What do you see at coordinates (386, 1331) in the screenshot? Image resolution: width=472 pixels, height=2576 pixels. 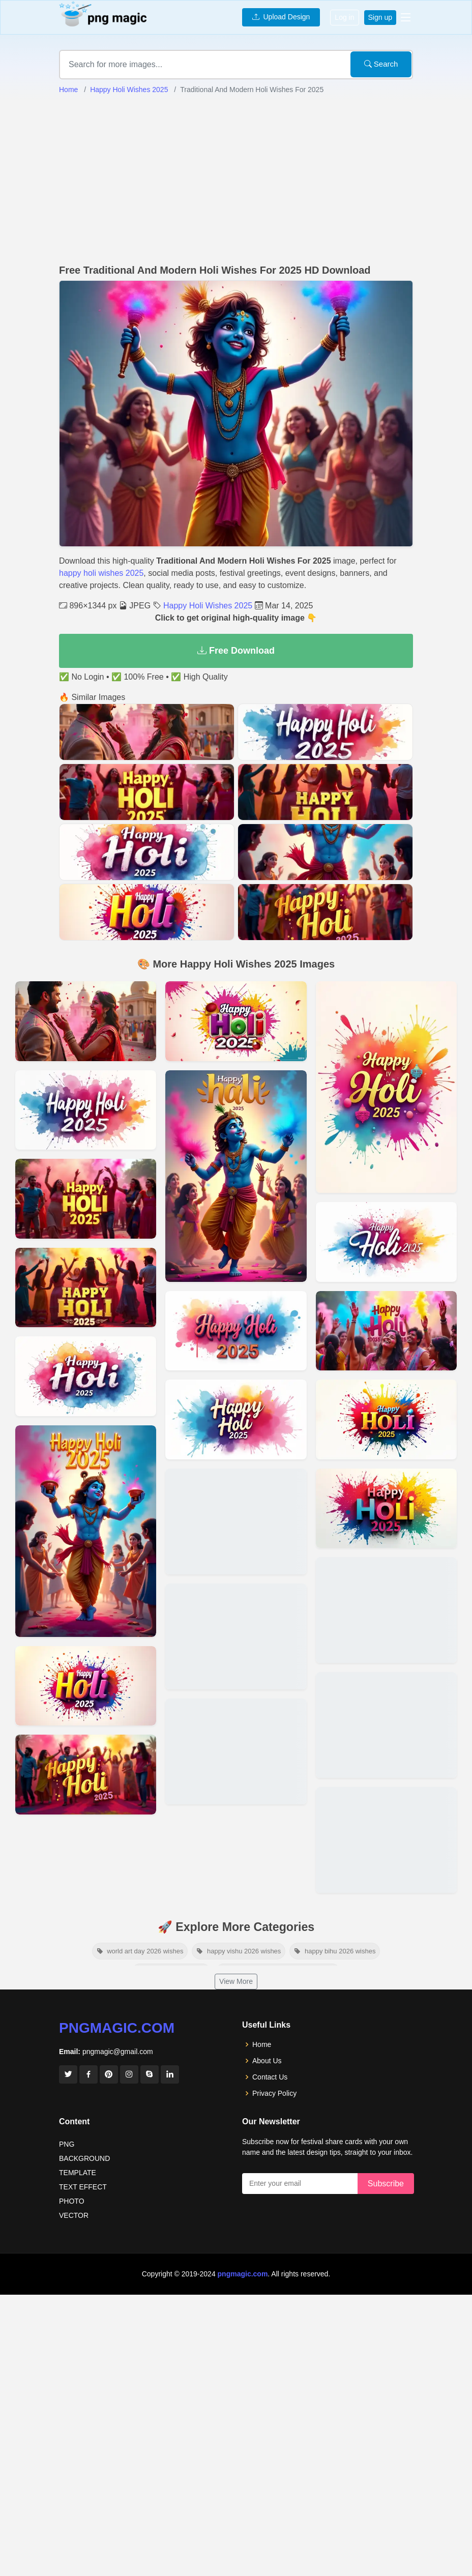 I see `[View details for Colorful Holi 2025 Wishes For Loved Ones]` at bounding box center [386, 1331].